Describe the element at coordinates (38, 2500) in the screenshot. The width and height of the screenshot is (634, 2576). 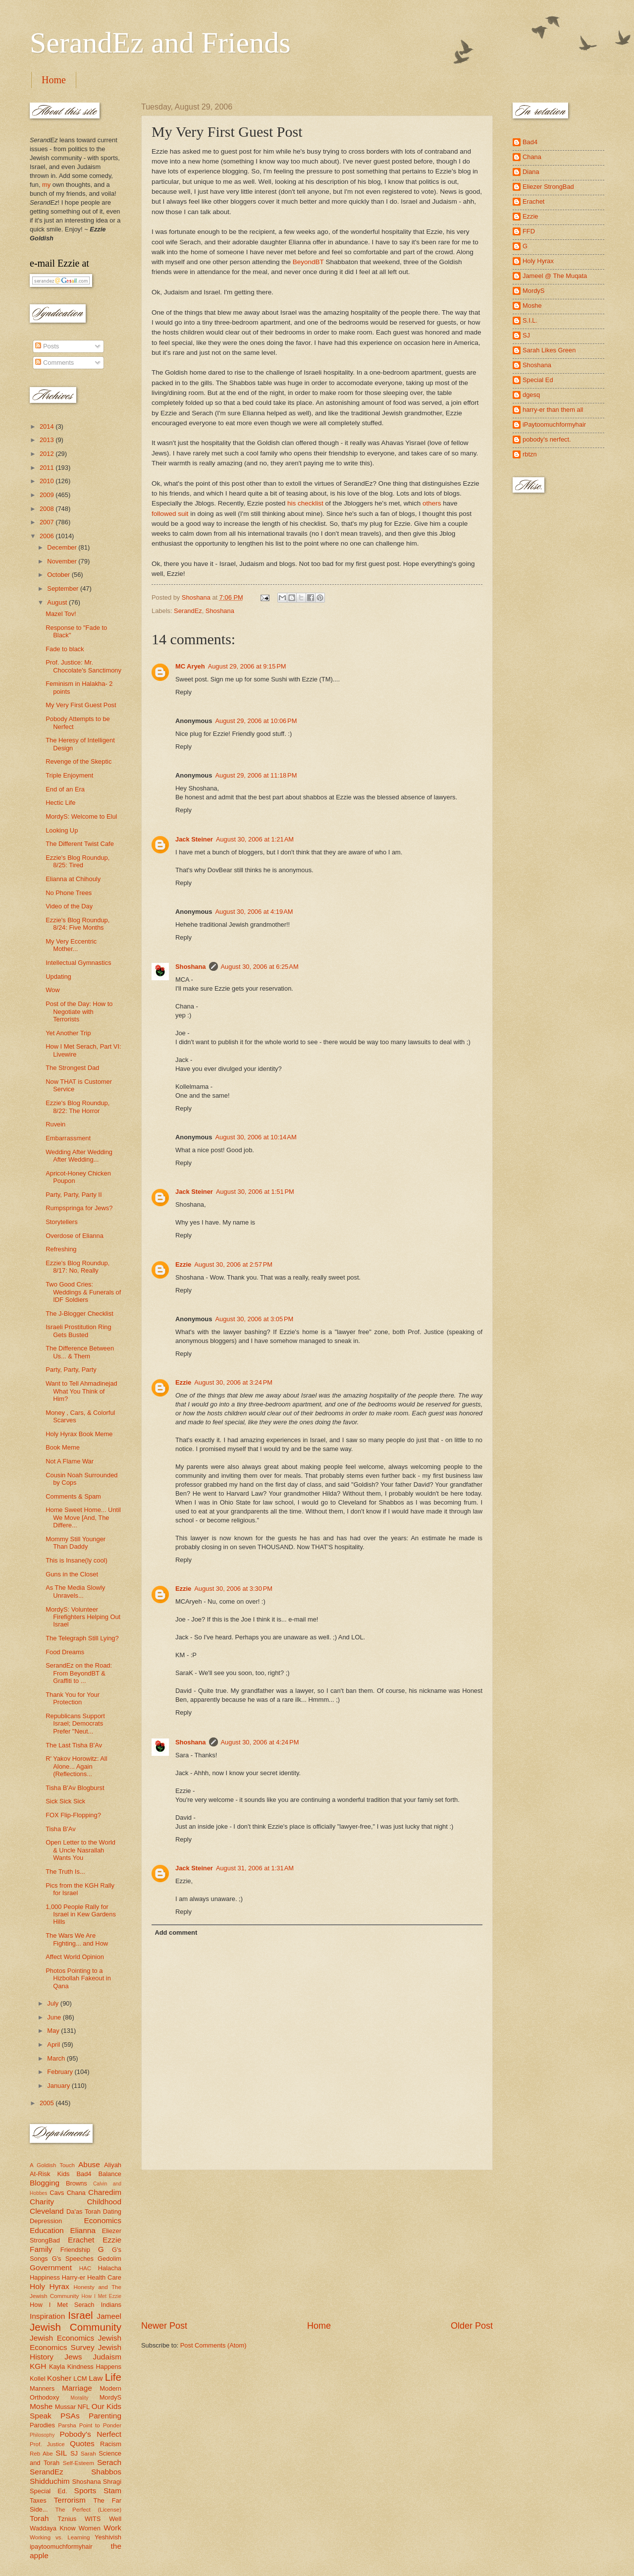
I see `Taxes` at that location.